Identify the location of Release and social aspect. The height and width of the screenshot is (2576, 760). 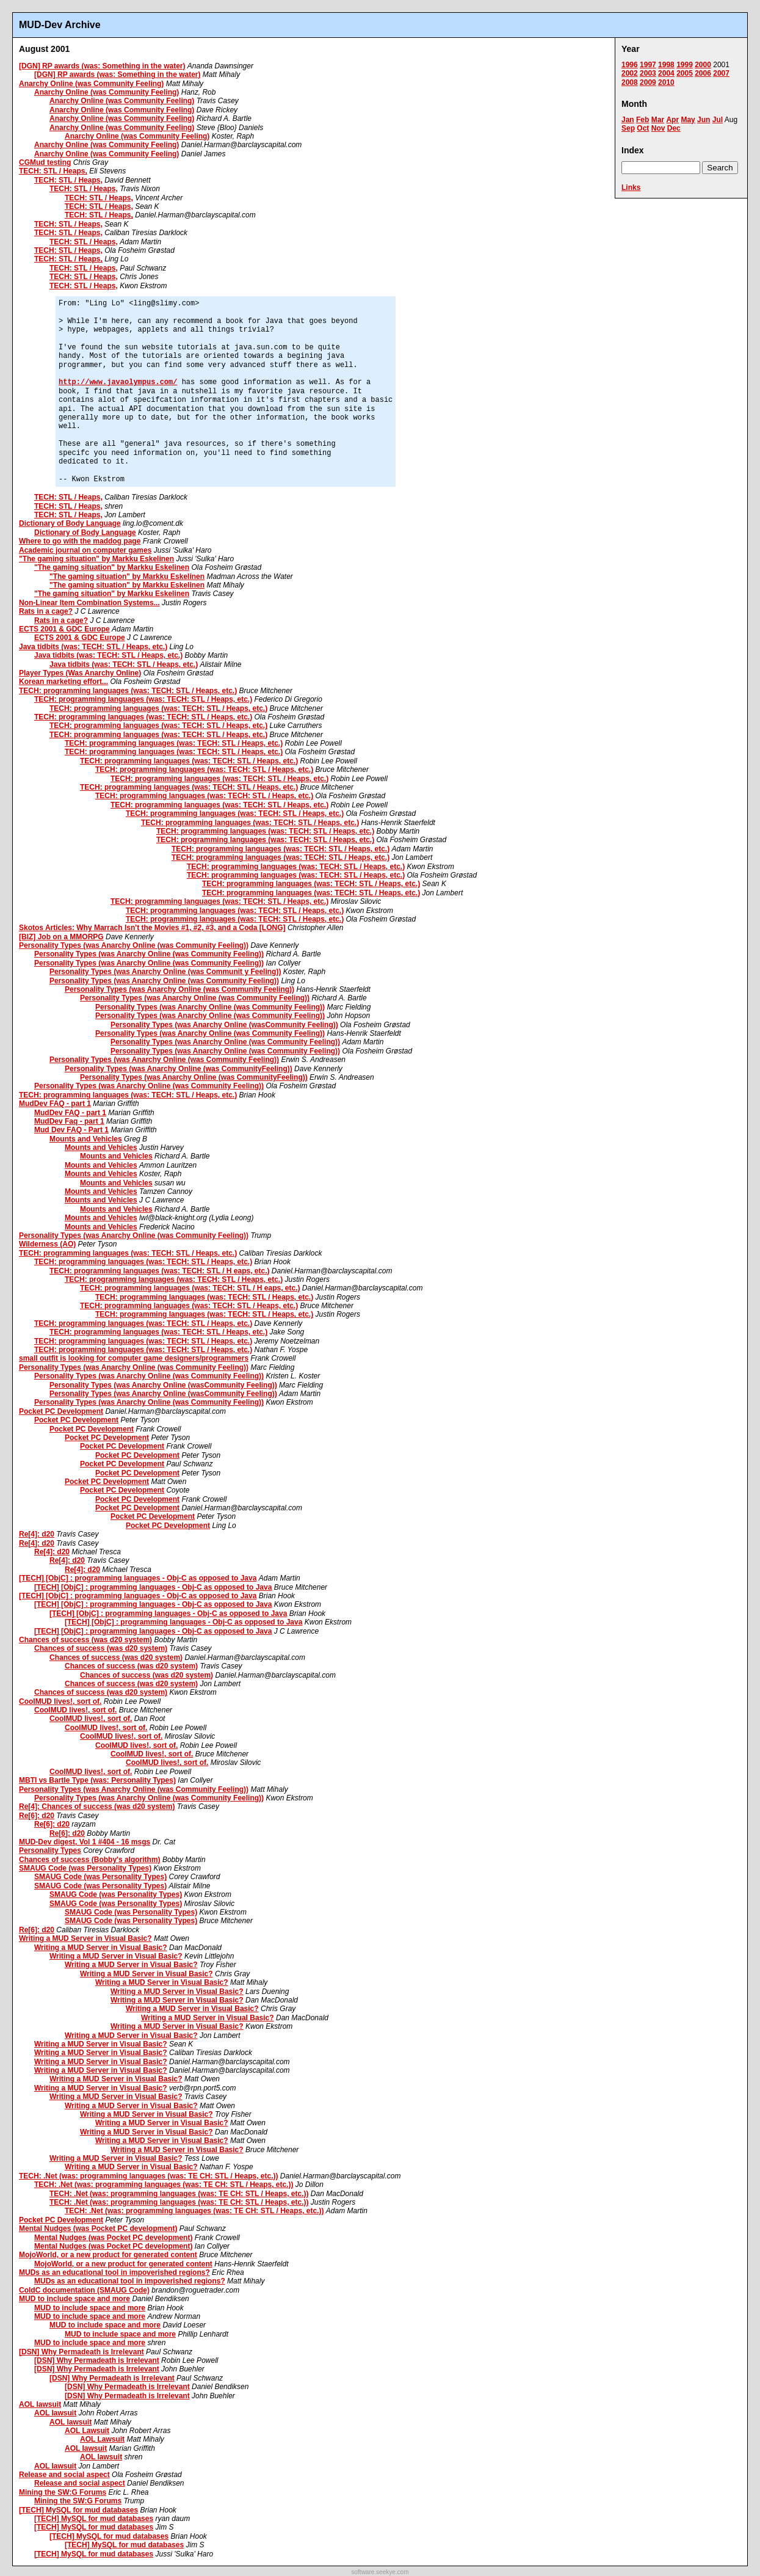
(64, 2474).